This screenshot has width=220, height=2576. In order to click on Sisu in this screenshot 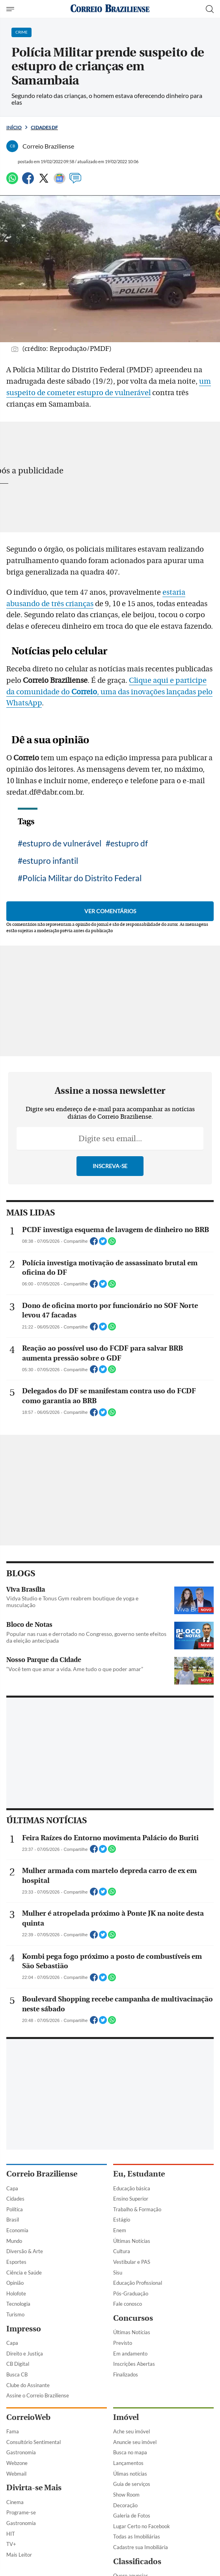, I will do `click(117, 2272)`.